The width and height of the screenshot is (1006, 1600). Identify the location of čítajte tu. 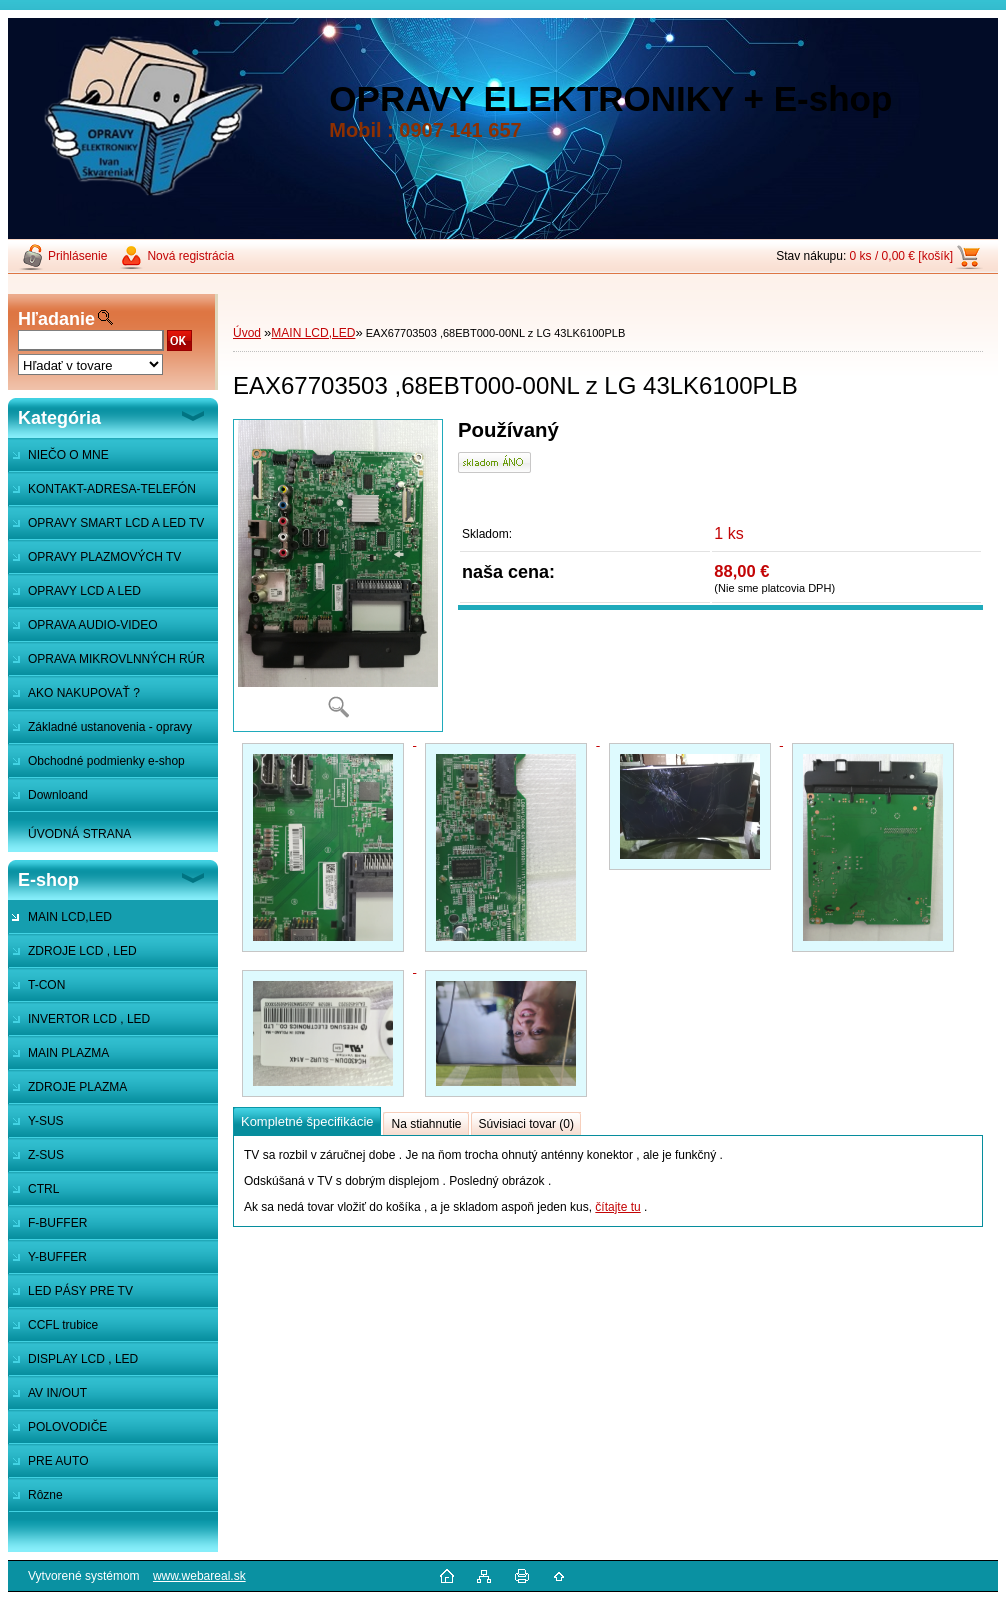
(617, 1207).